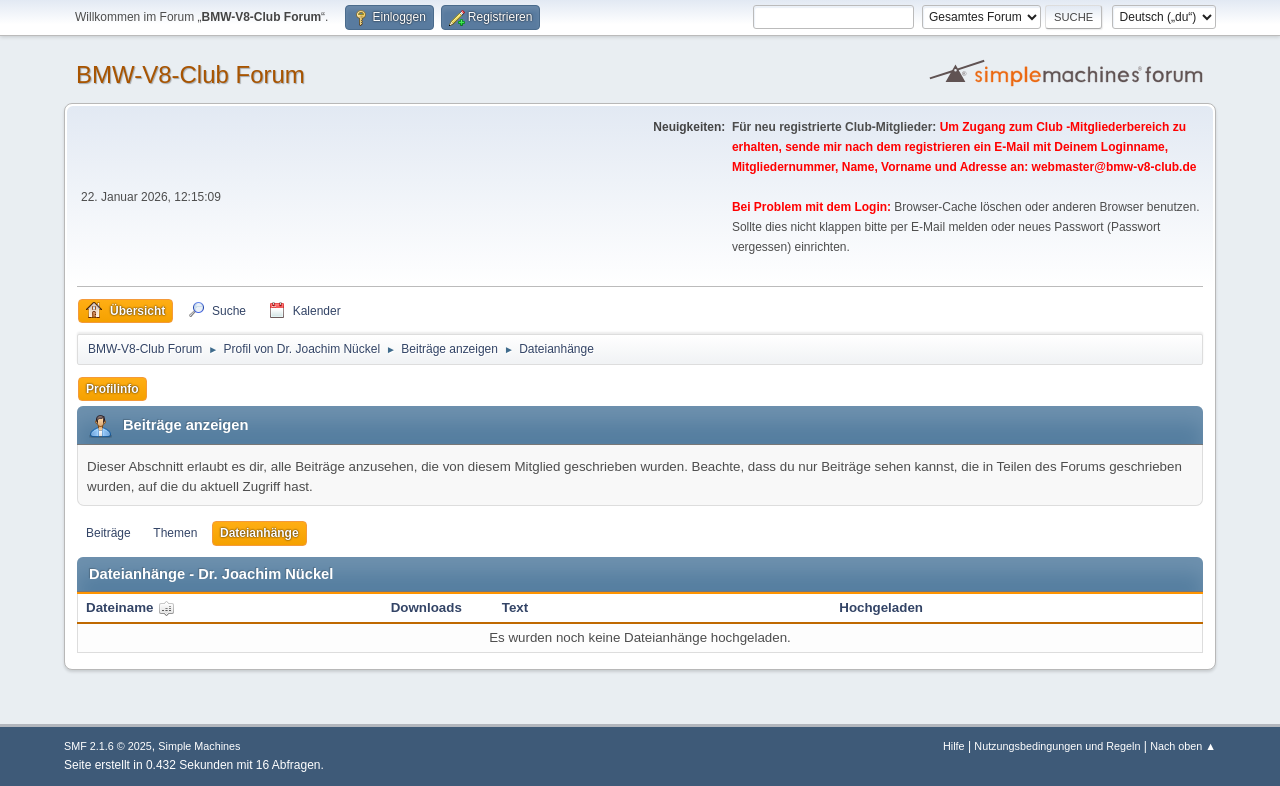 The image size is (1280, 786). Describe the element at coordinates (881, 607) in the screenshot. I see `Hochgeladen` at that location.